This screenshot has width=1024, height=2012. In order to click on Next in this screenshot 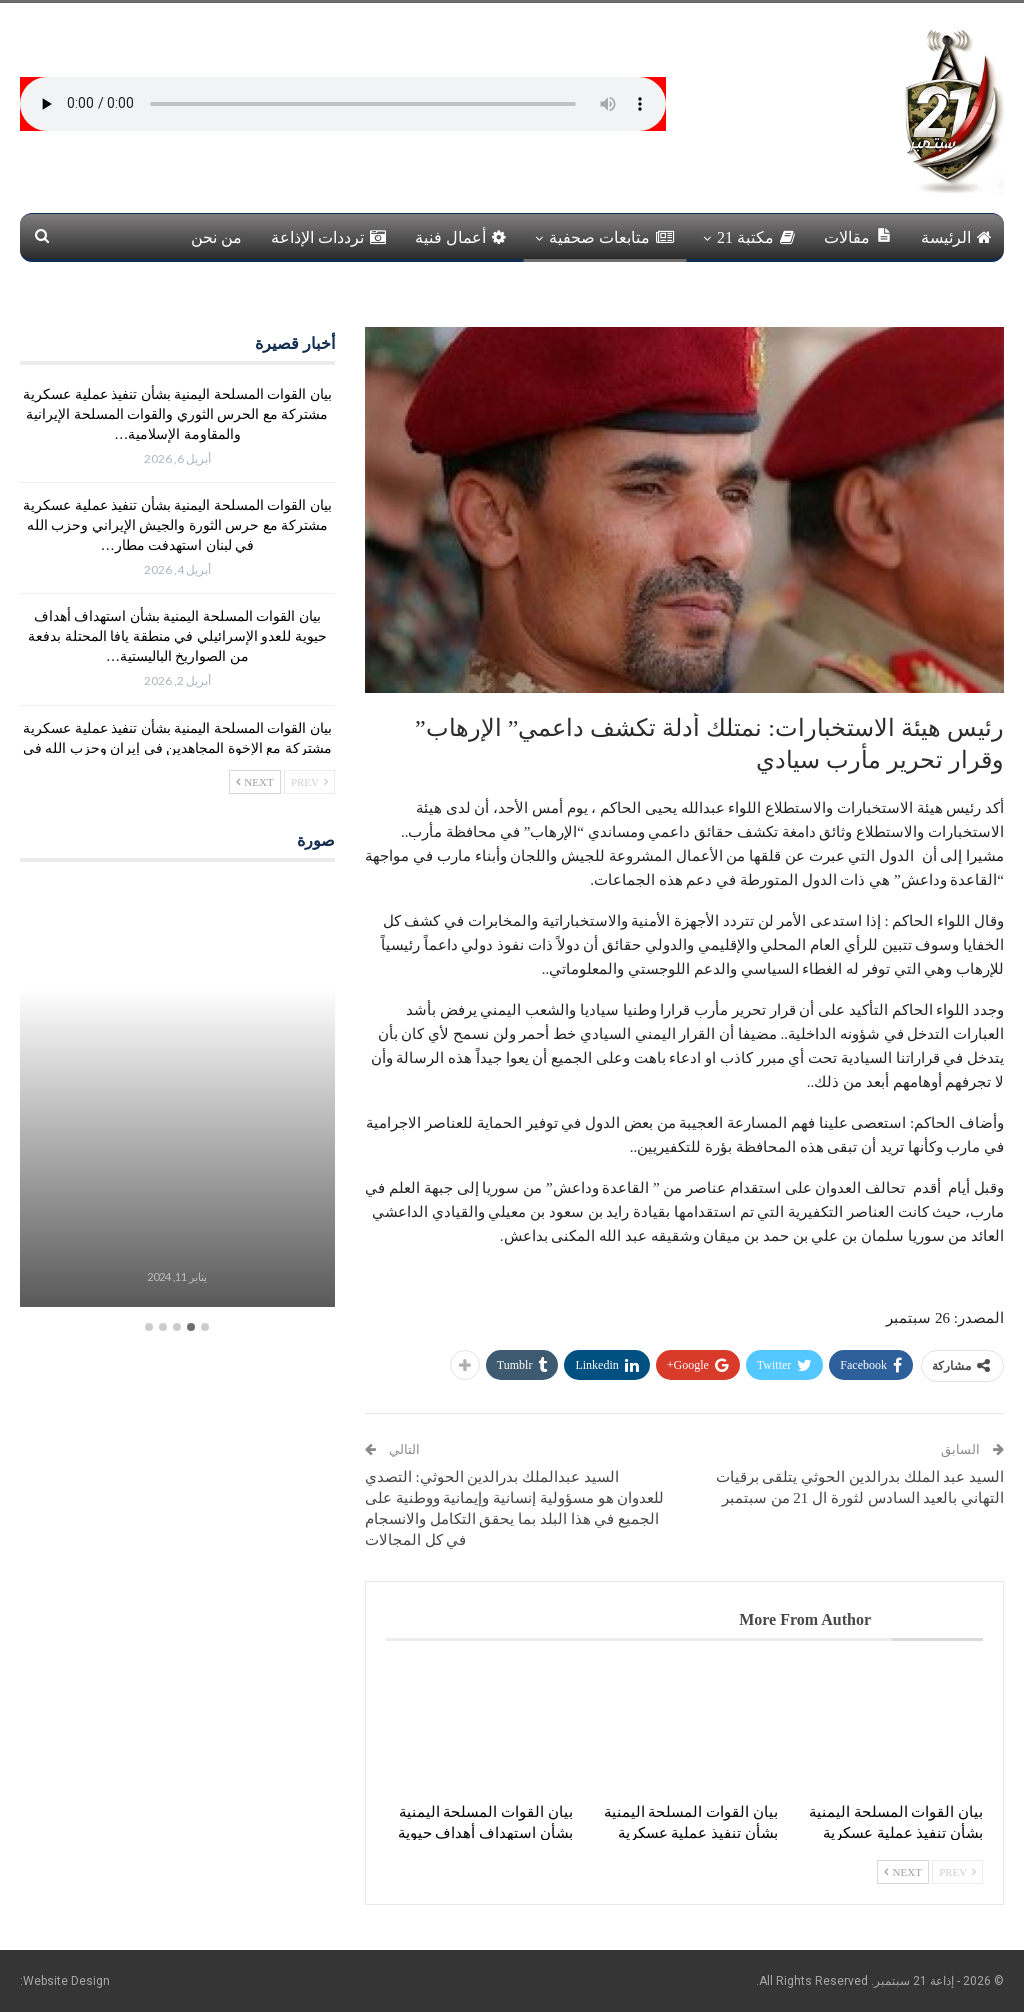, I will do `click(903, 1872)`.